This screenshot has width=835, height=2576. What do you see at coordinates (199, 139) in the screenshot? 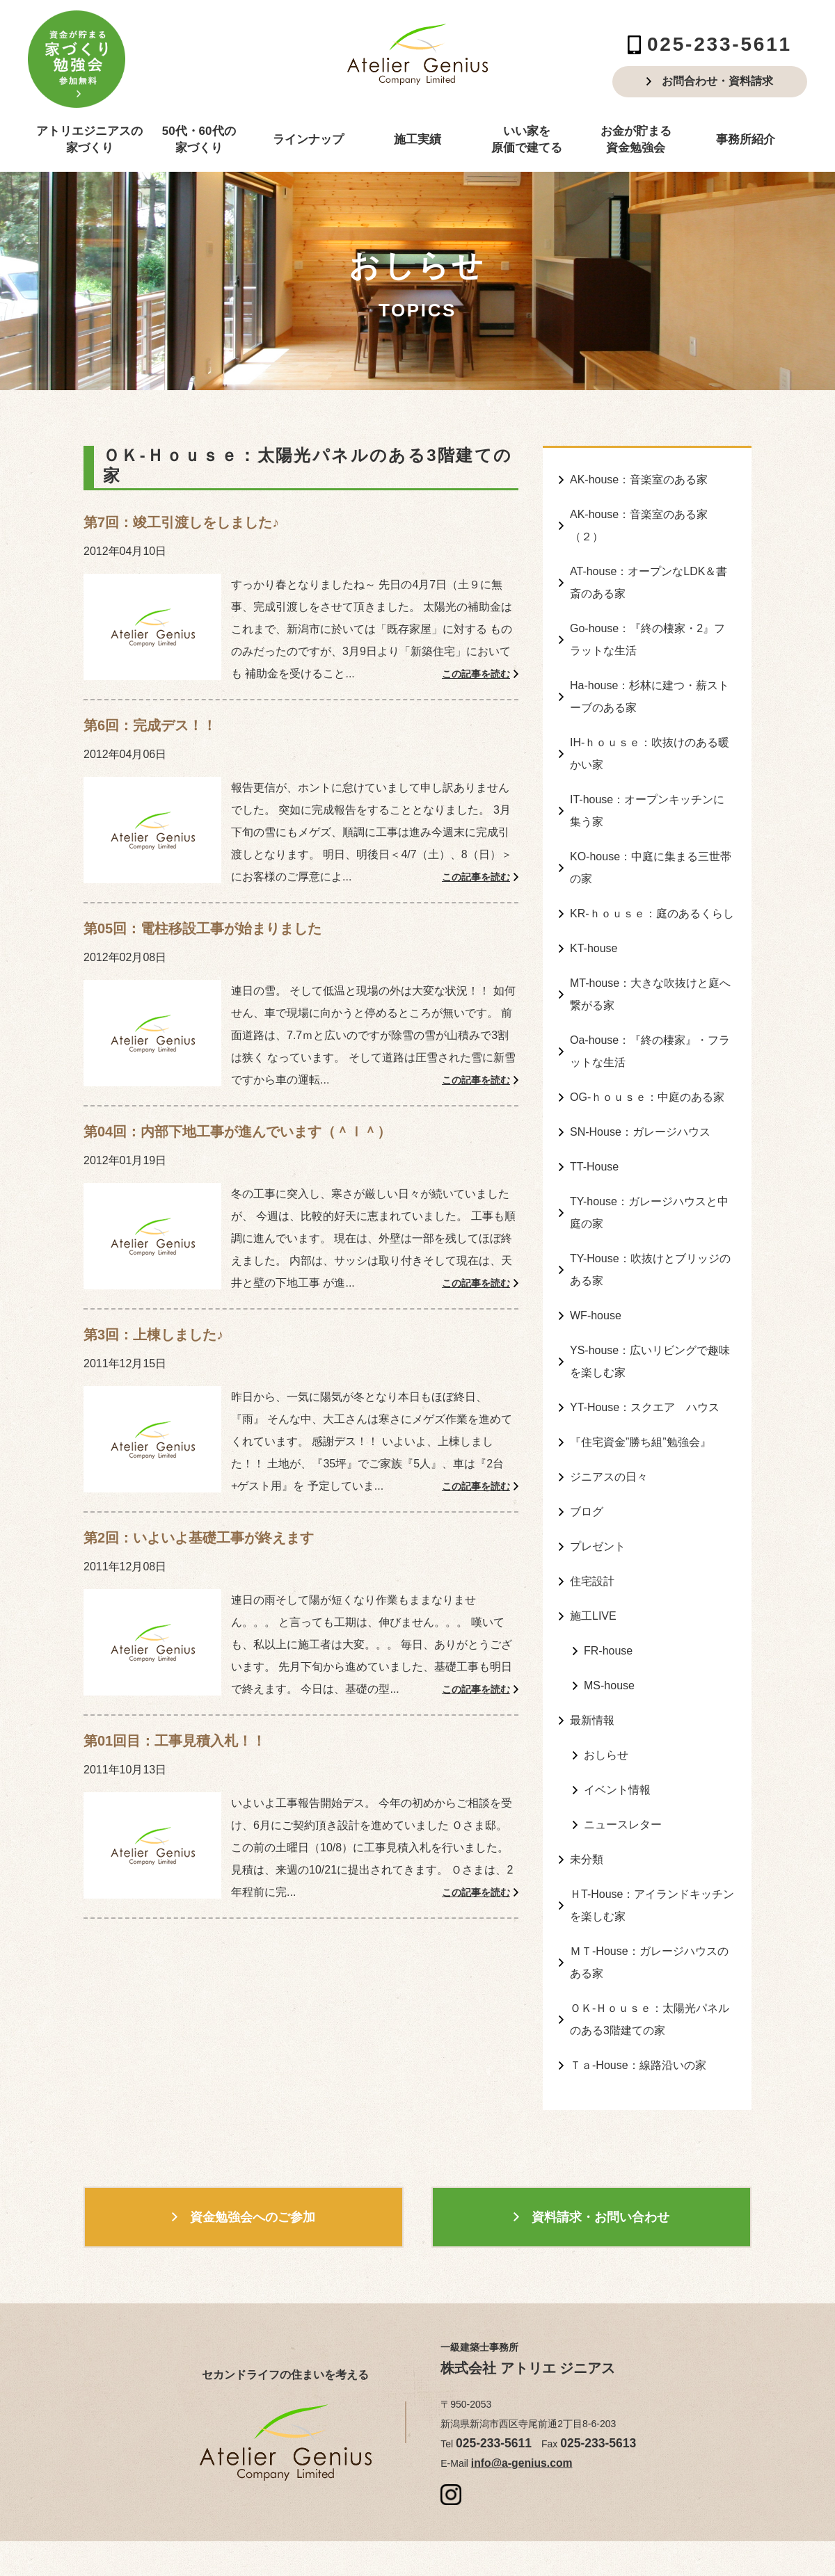
I see `50代・60代の家づくり` at bounding box center [199, 139].